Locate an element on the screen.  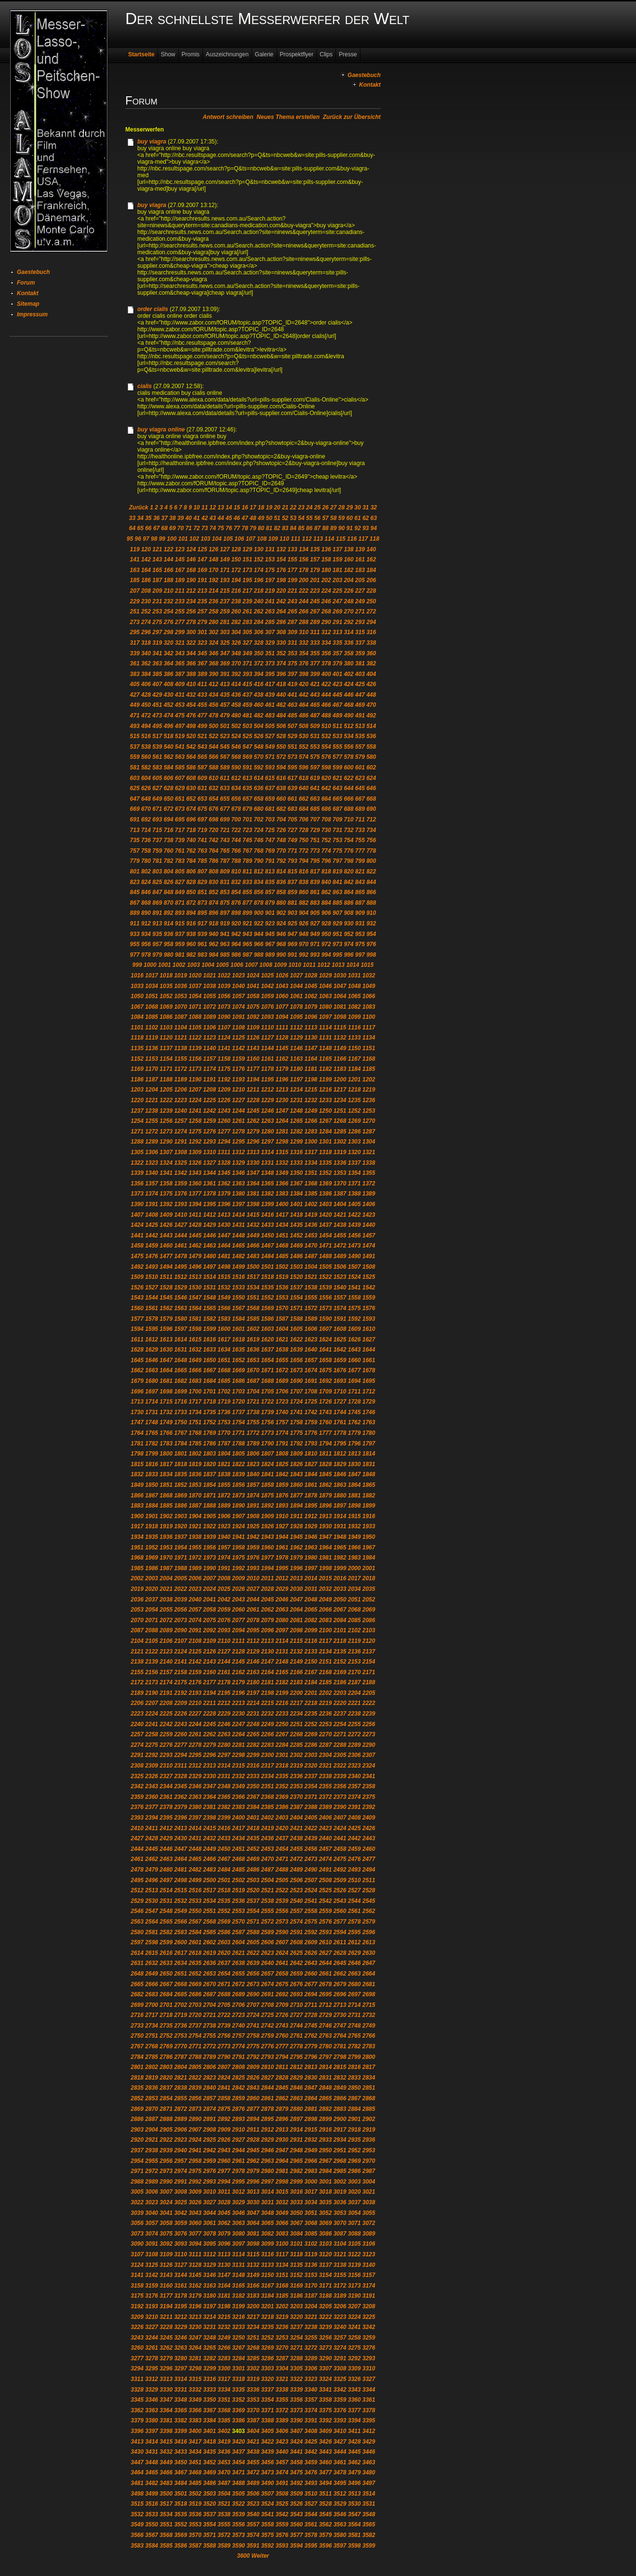
2368 is located at coordinates (267, 1797).